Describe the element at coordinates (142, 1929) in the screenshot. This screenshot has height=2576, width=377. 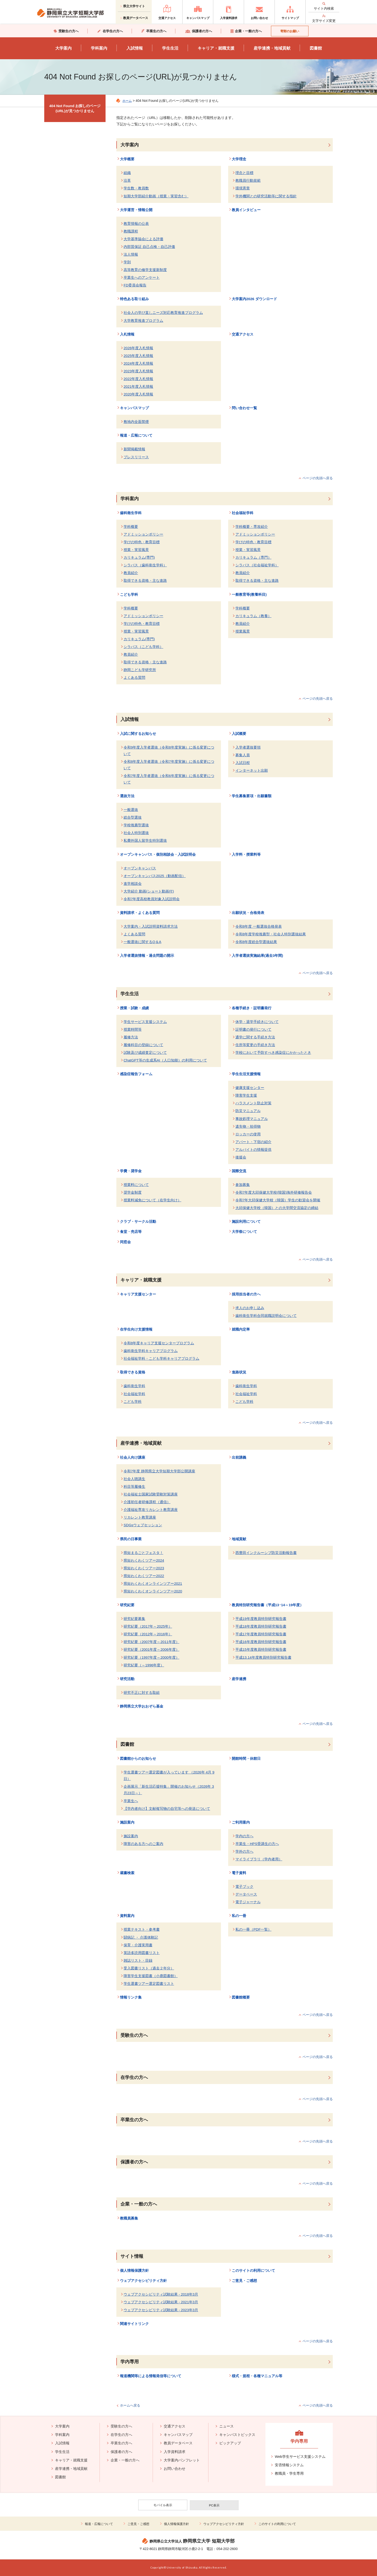
I see `授業テキスト・参考書` at that location.